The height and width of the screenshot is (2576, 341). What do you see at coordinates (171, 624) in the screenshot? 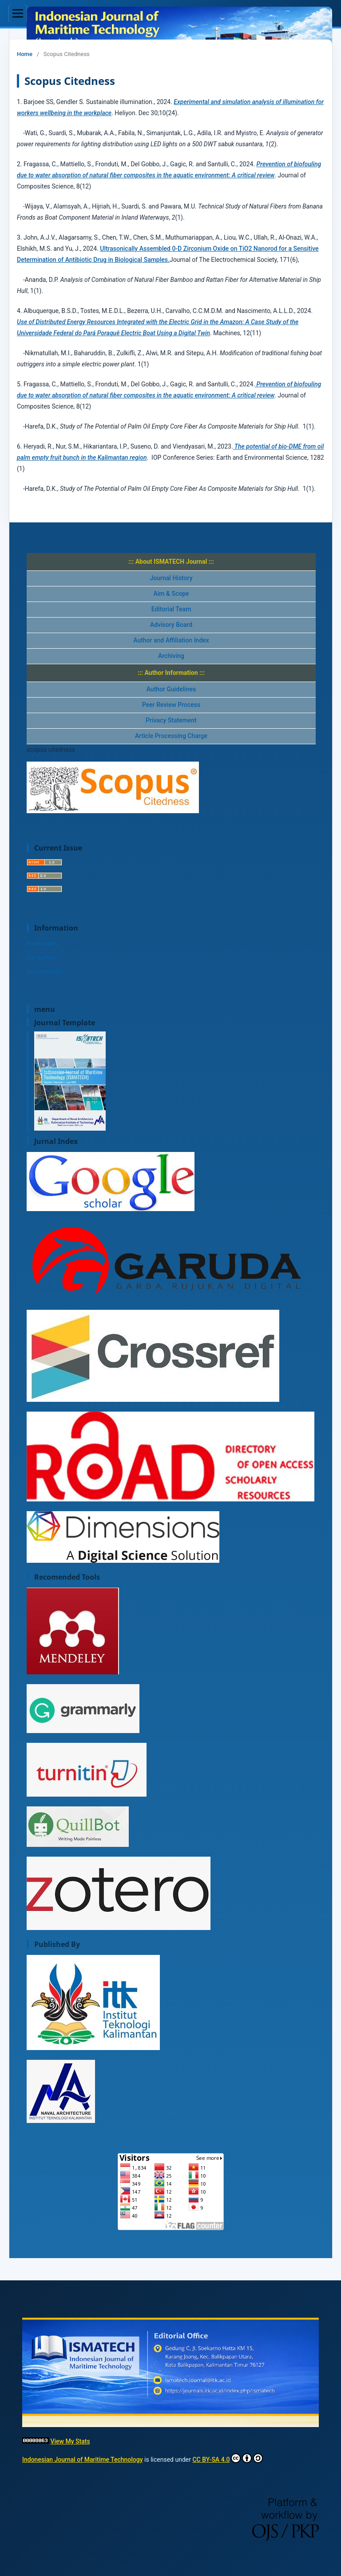
I see `Advisory Board` at bounding box center [171, 624].